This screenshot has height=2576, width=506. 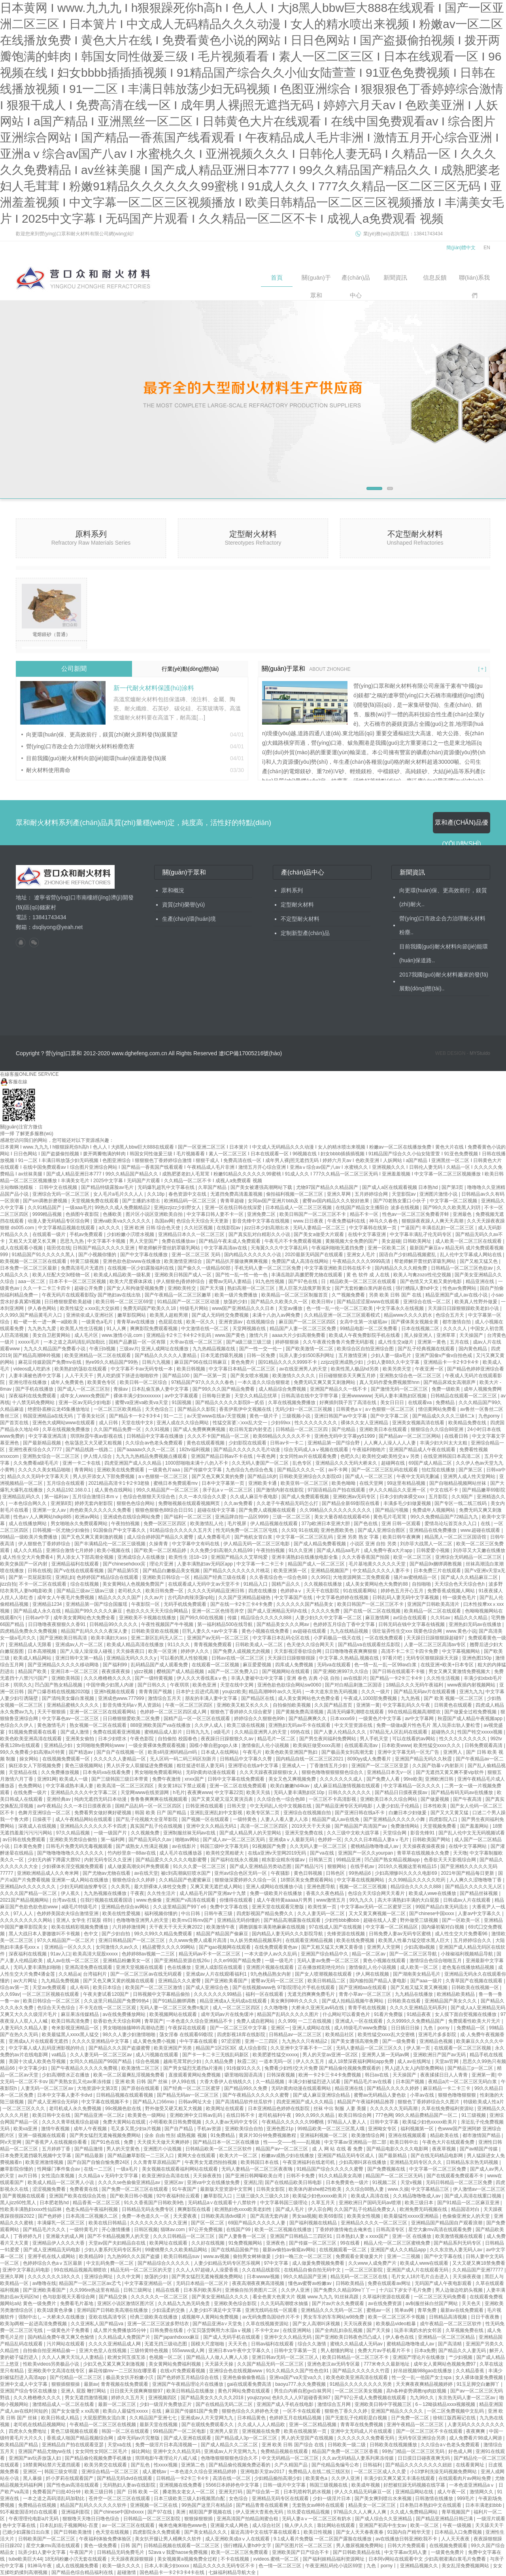 What do you see at coordinates (113, 1839) in the screenshot?
I see `第一福利网` at bounding box center [113, 1839].